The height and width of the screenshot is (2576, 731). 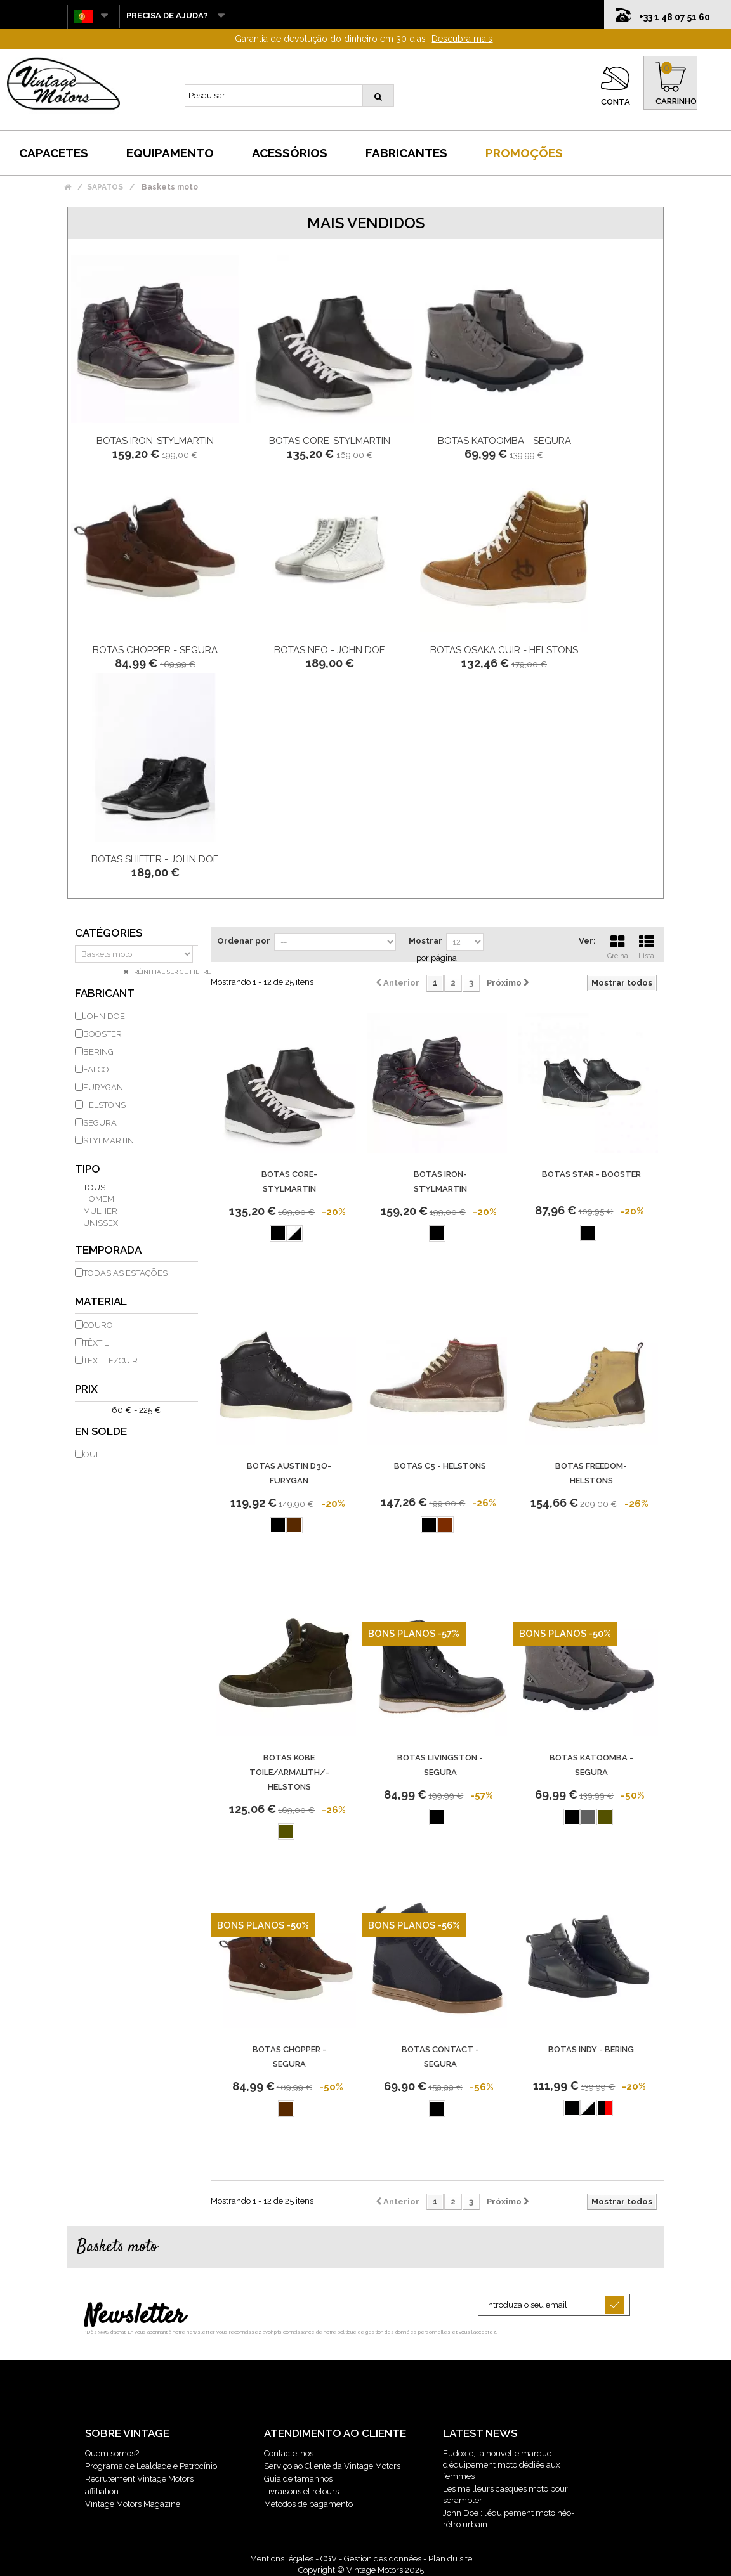 I want to click on Serviço ao Cliente da Vintage Motors, so click(x=332, y=2466).